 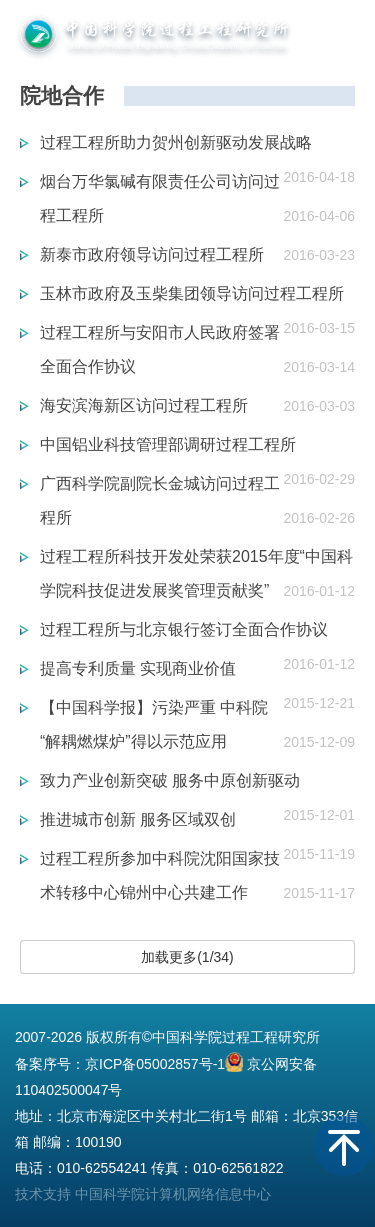 What do you see at coordinates (192, 293) in the screenshot?
I see `玉林市政府及玉柴集团领导访问过程工程所` at bounding box center [192, 293].